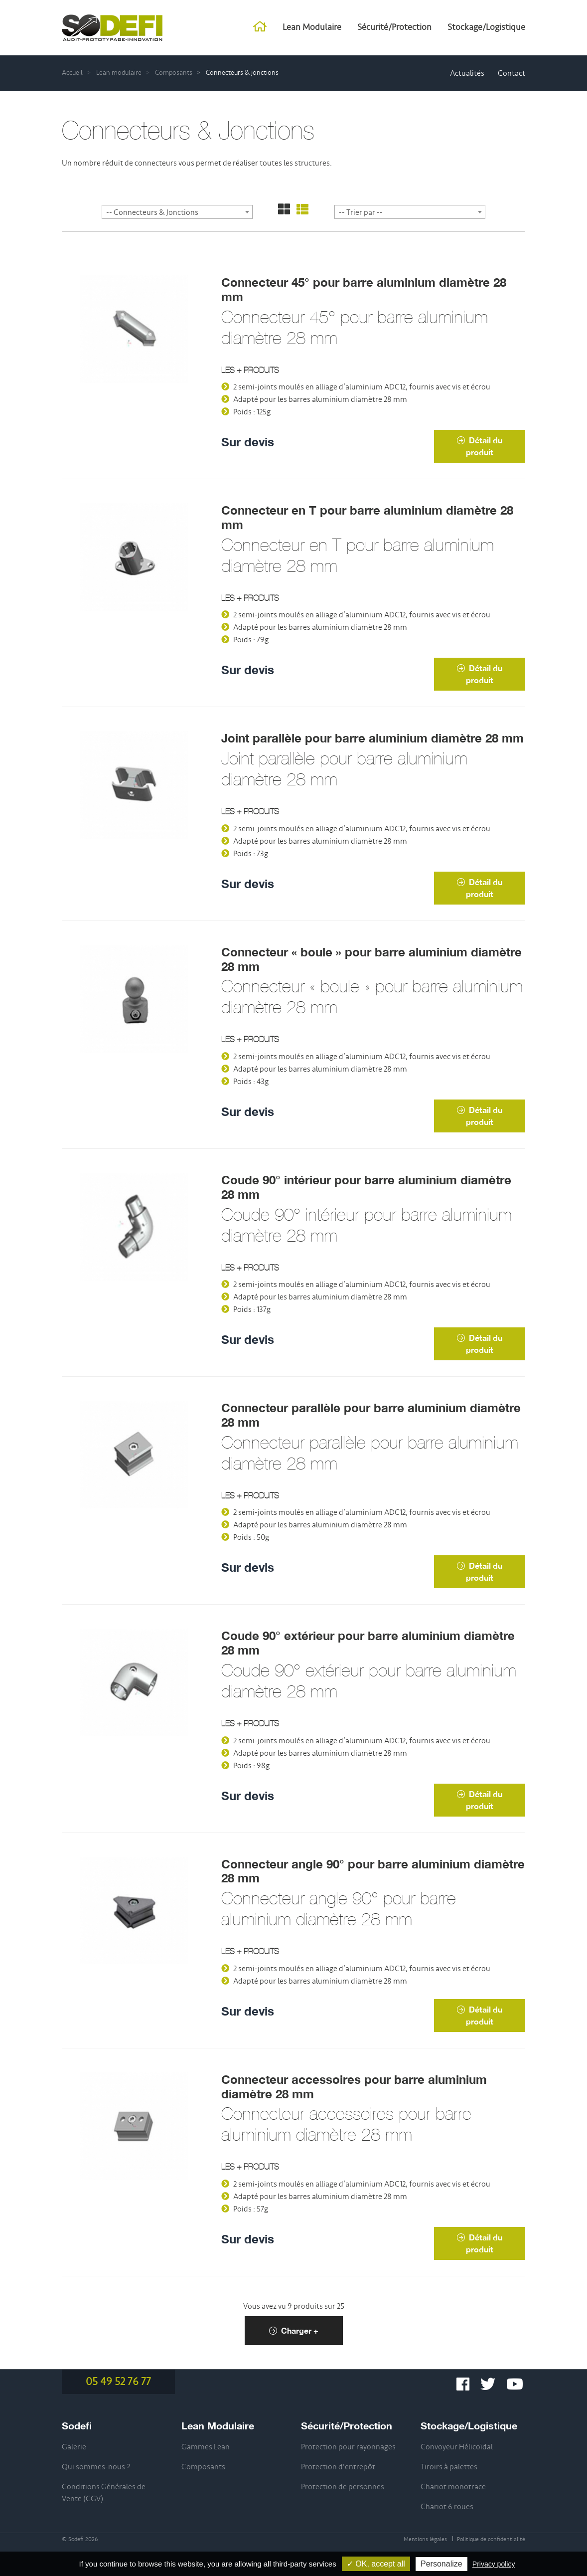 This screenshot has height=2576, width=587. I want to click on Mentions légales, so click(425, 2539).